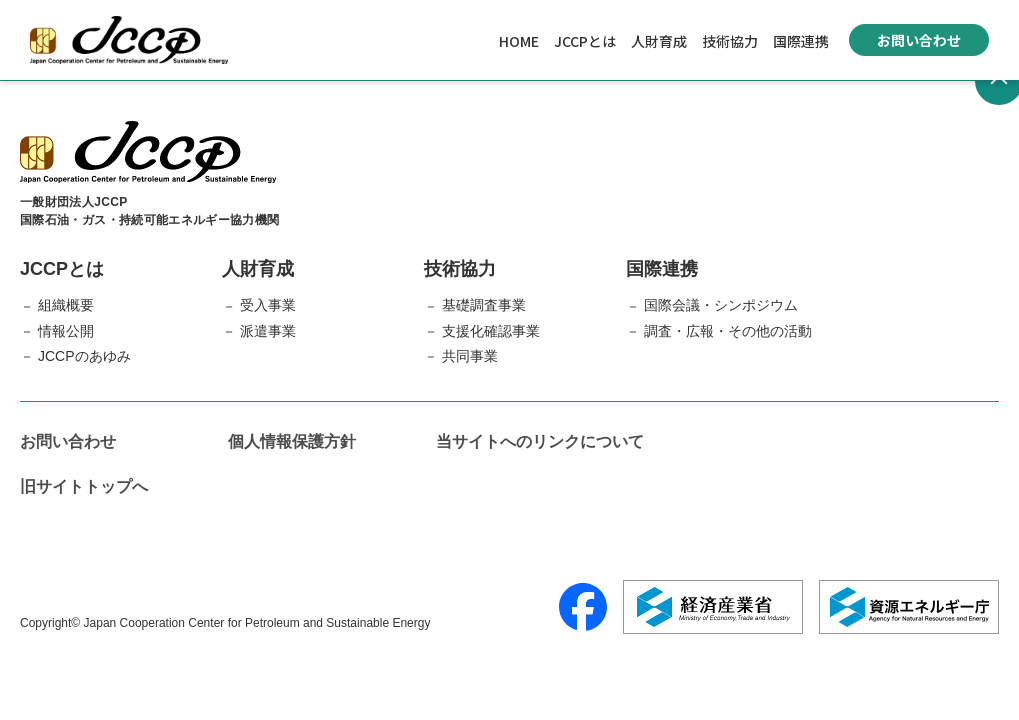  Describe the element at coordinates (470, 356) in the screenshot. I see `共同事業` at that location.